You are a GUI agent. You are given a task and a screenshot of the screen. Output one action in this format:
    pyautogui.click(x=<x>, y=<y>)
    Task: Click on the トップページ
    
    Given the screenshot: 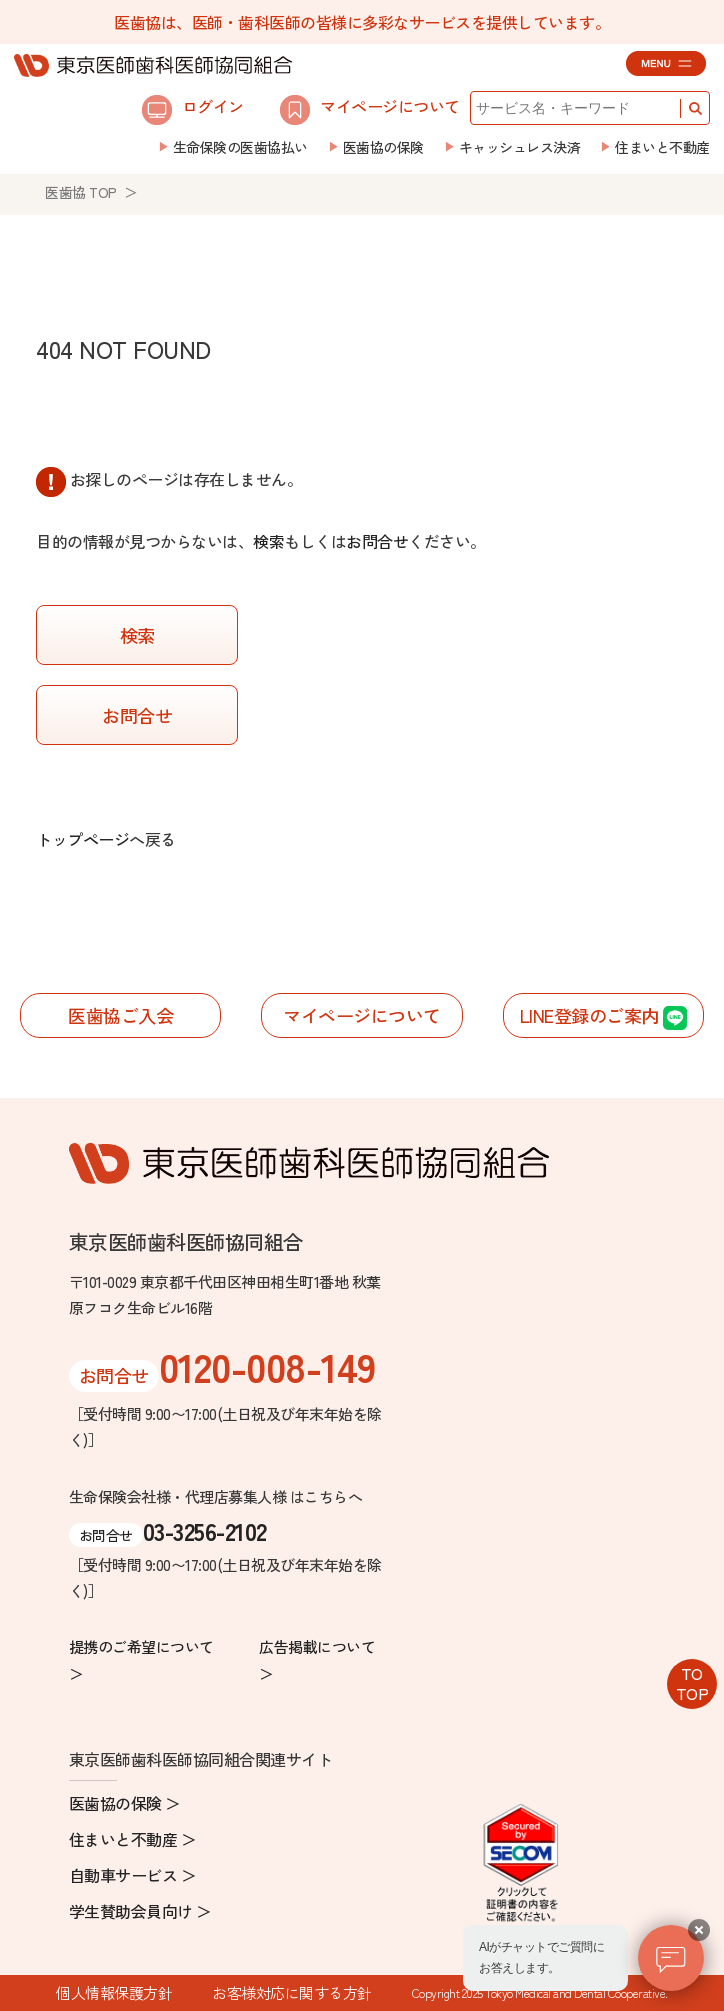 What is the action you would take?
    pyautogui.click(x=82, y=839)
    